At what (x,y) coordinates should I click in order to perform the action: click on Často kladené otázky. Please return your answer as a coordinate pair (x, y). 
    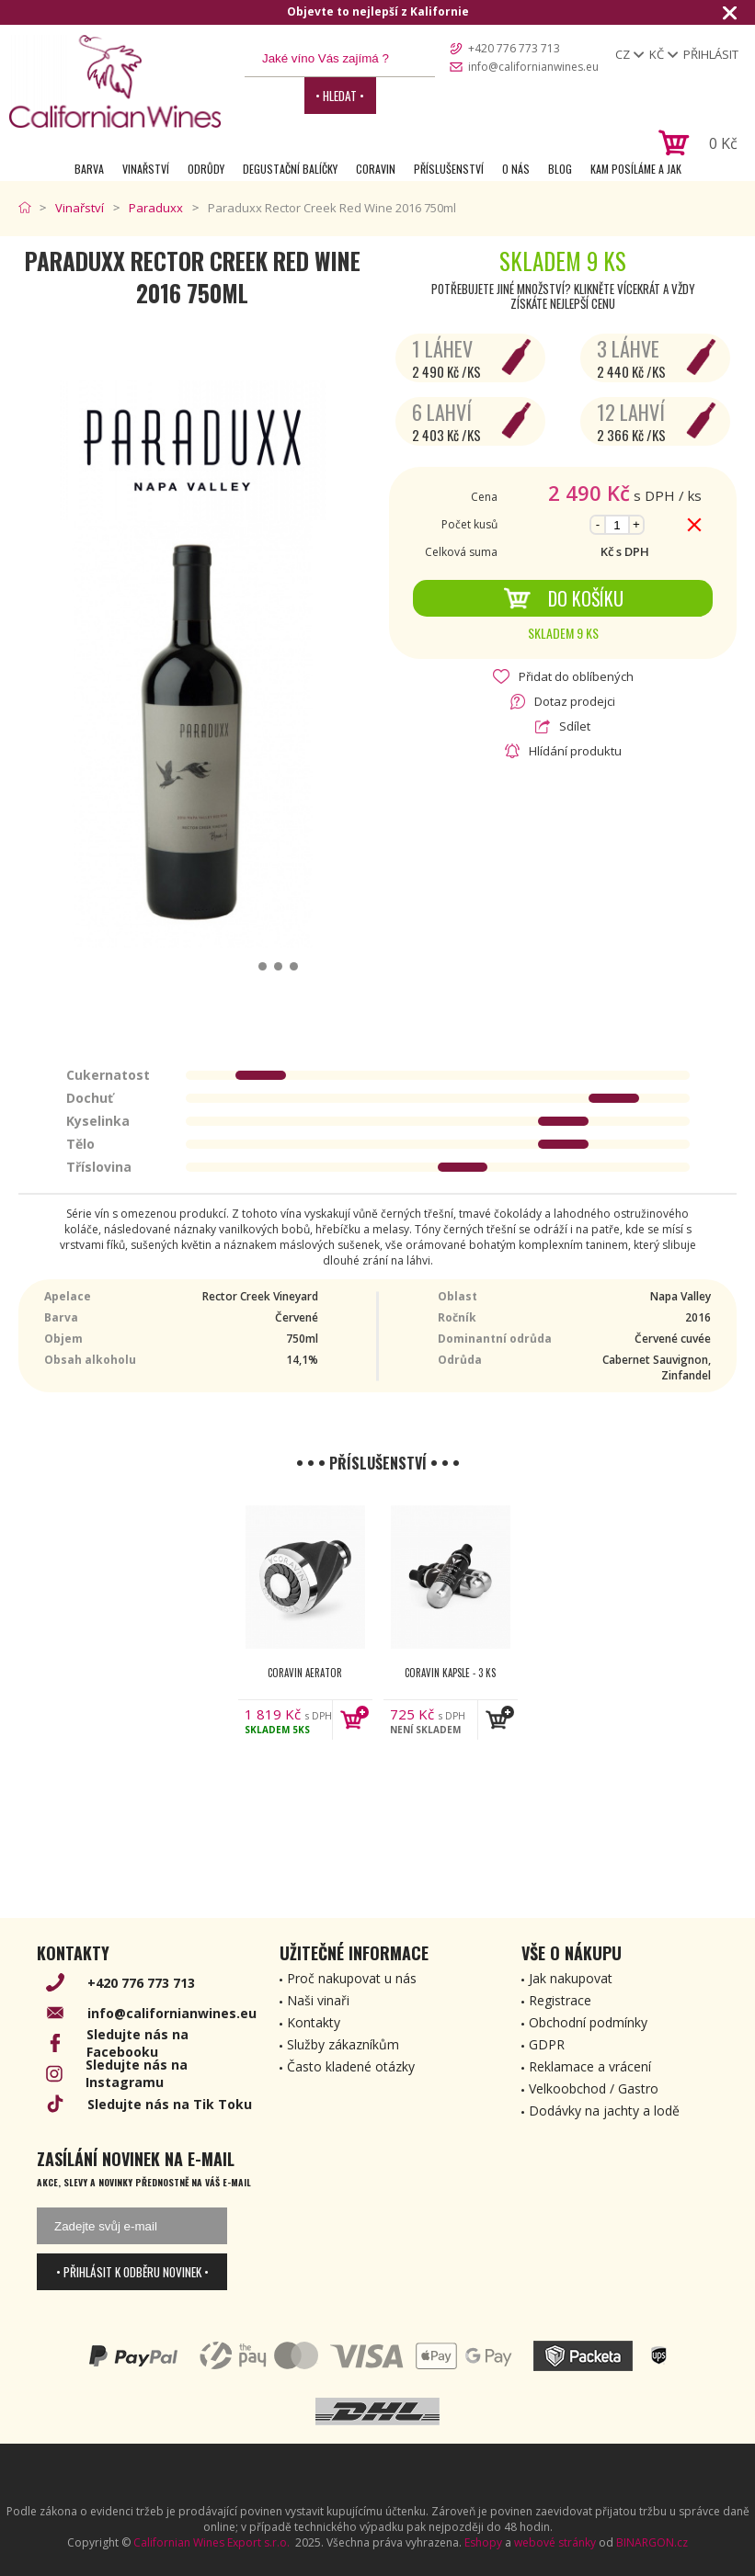
    Looking at the image, I should click on (351, 2066).